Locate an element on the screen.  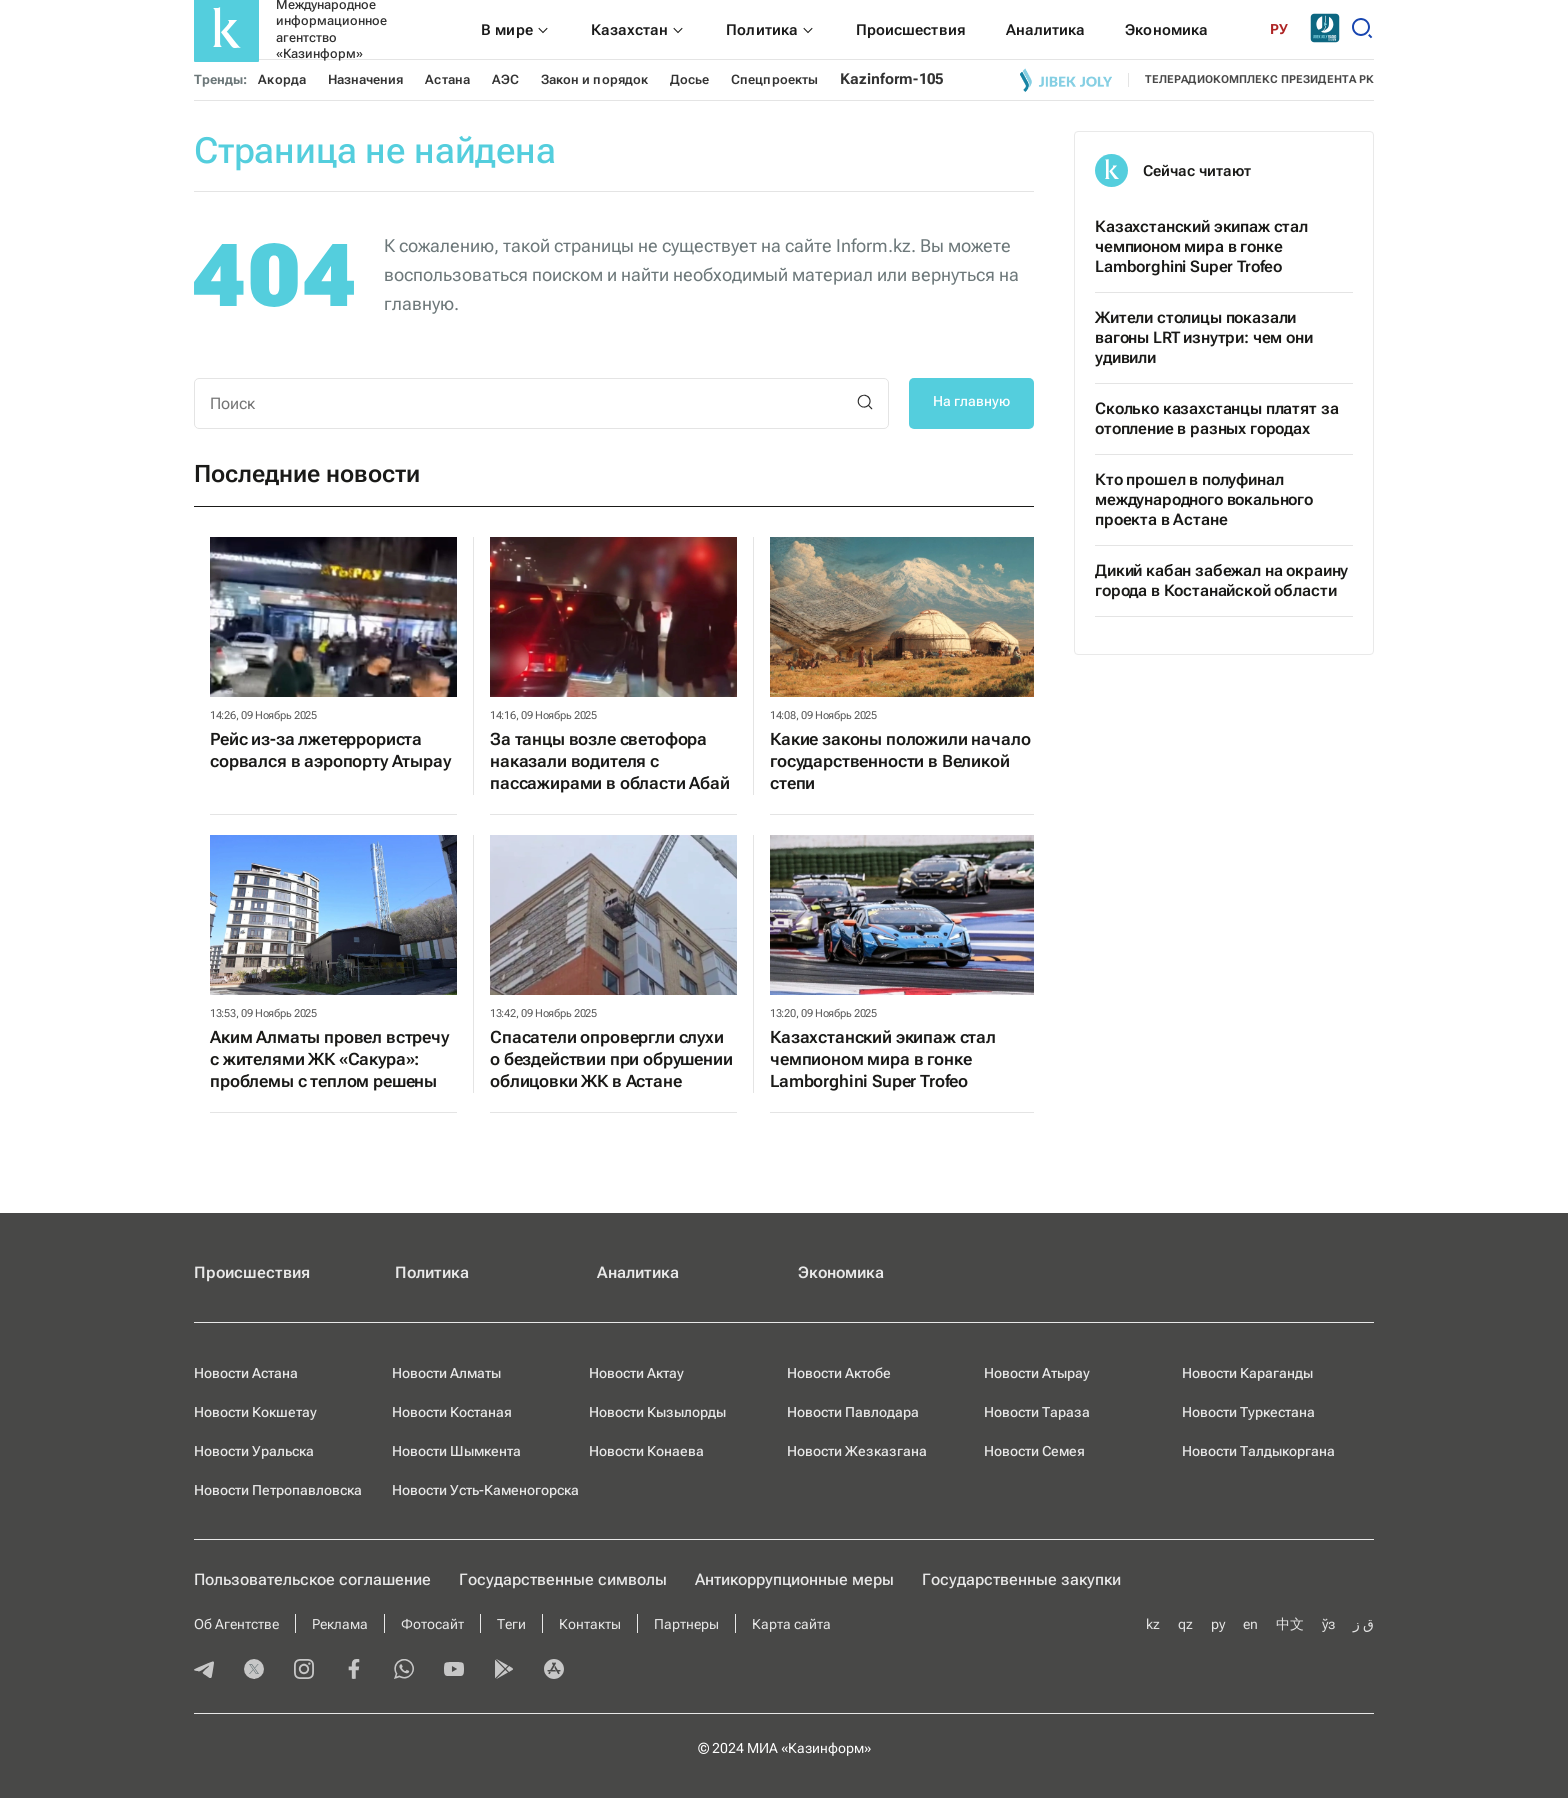
[Jibek joly] is located at coordinates (1066, 80).